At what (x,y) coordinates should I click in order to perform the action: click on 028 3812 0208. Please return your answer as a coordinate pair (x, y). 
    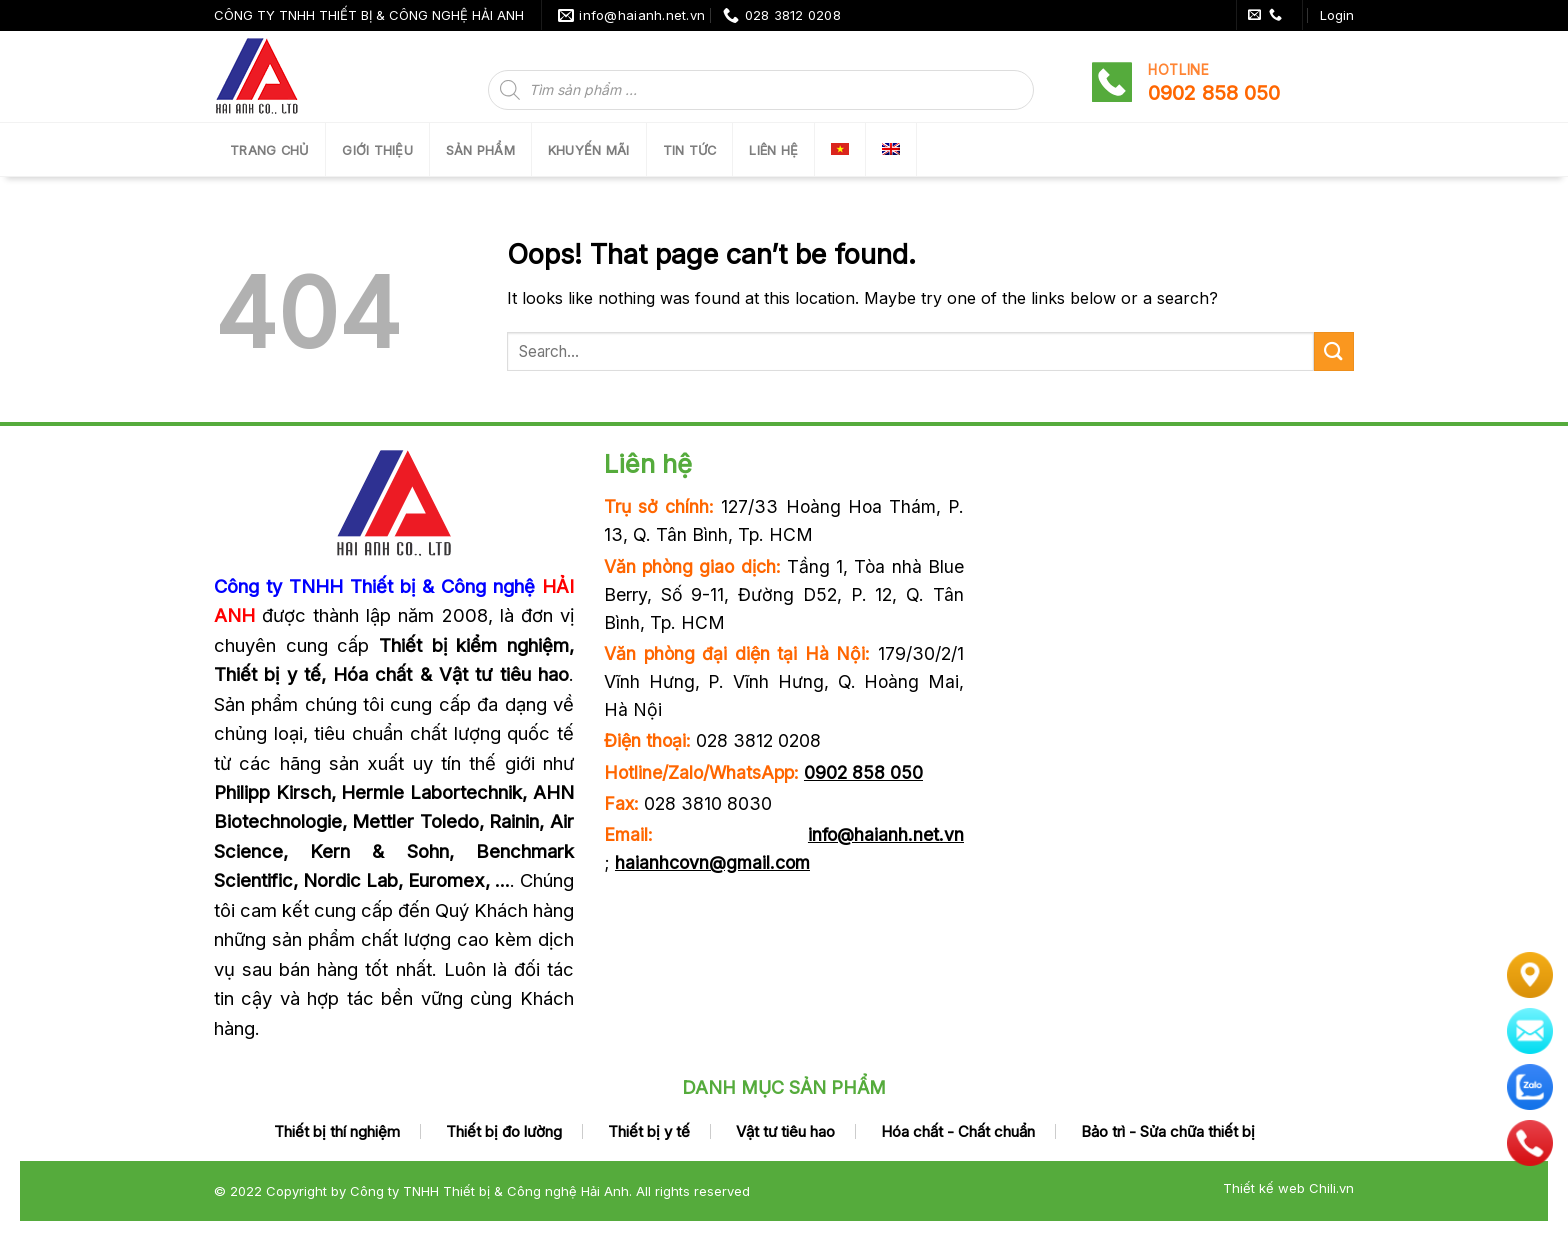
    Looking at the image, I should click on (758, 740).